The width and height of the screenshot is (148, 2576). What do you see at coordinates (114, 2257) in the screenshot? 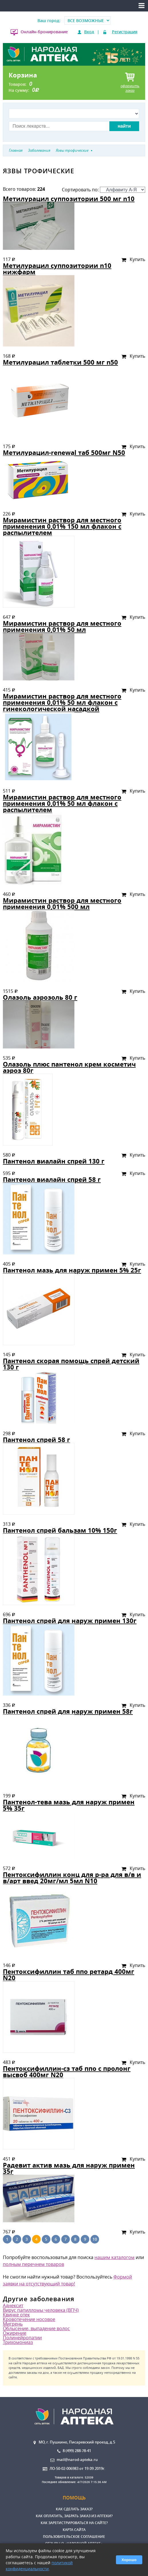
I see `нашим каталогом` at bounding box center [114, 2257].